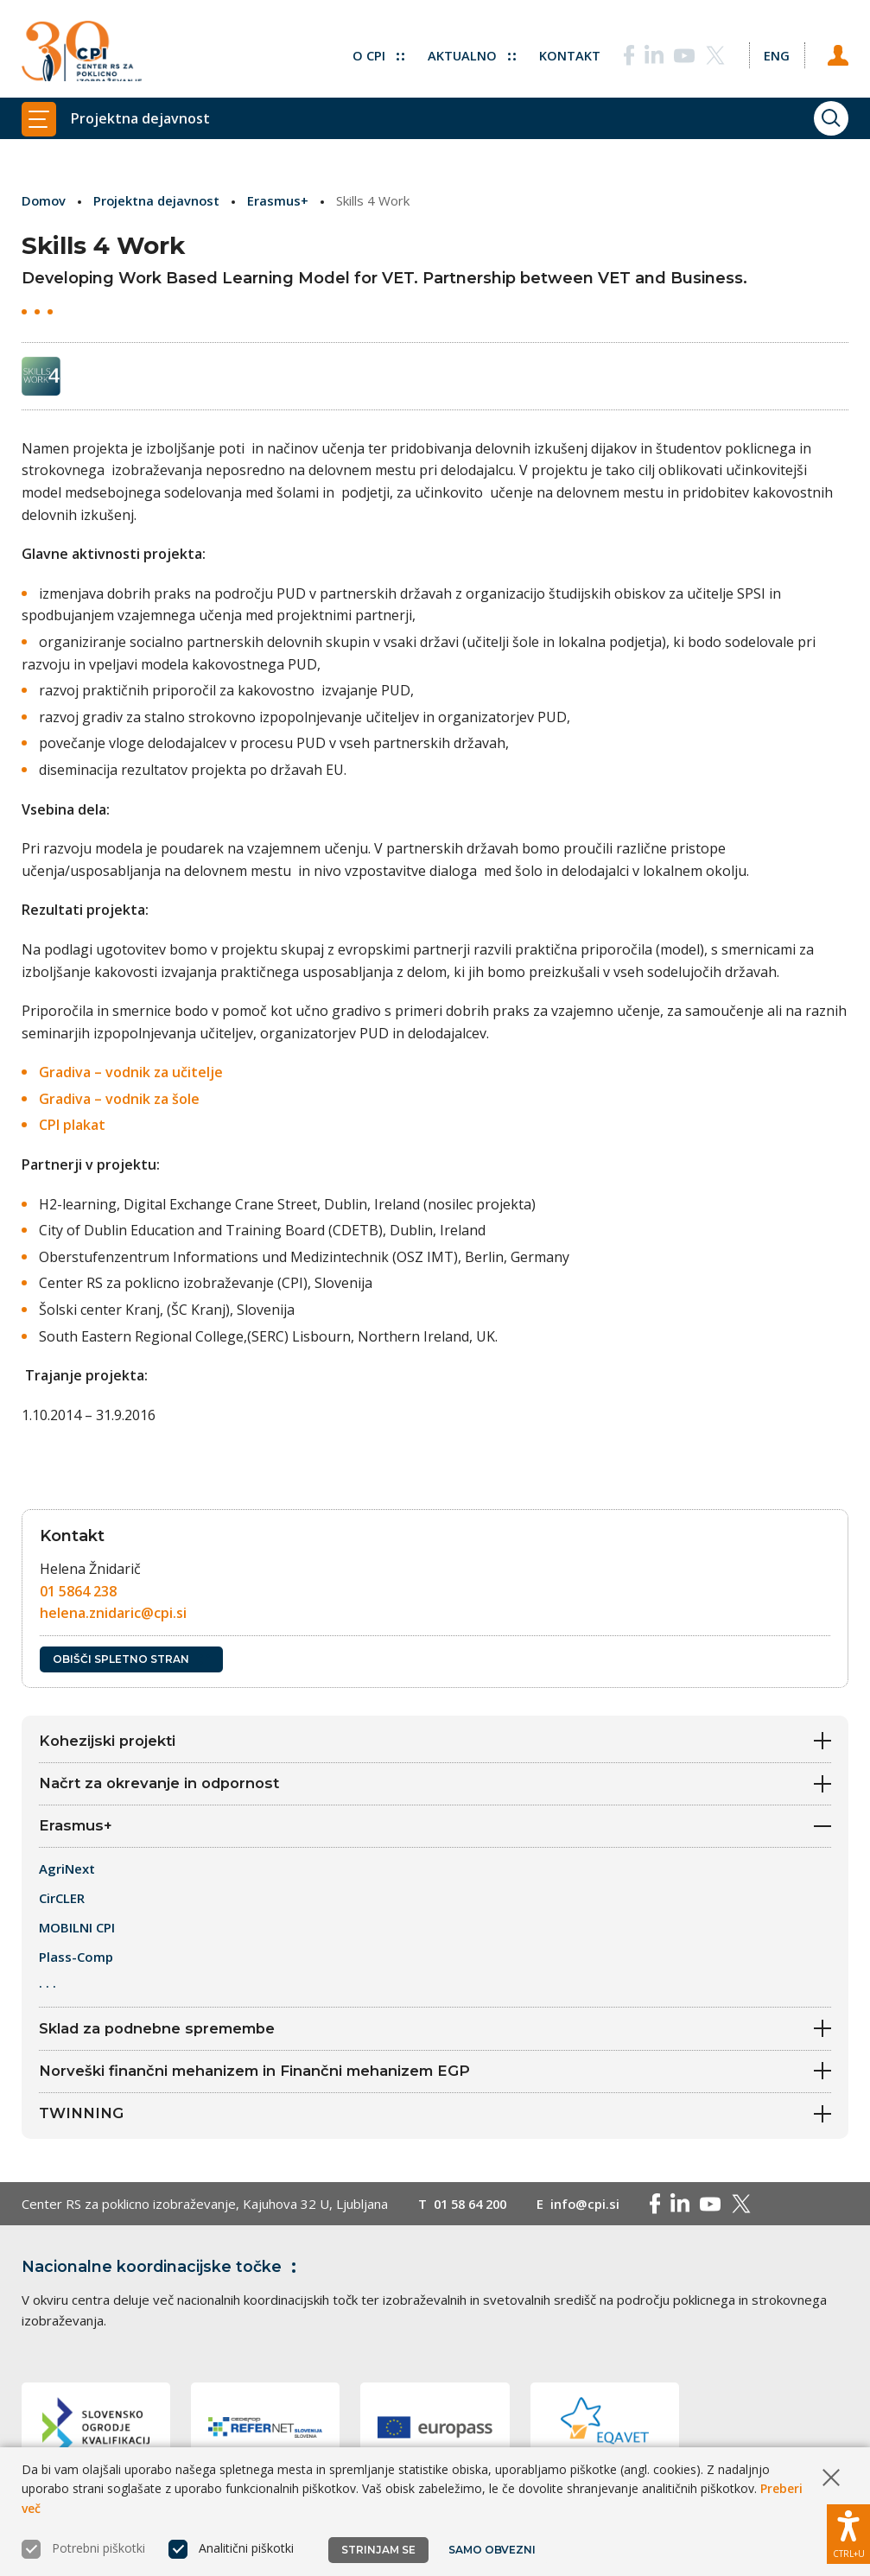  Describe the element at coordinates (113, 1612) in the screenshot. I see `helena.znidaric@cpi.si` at that location.